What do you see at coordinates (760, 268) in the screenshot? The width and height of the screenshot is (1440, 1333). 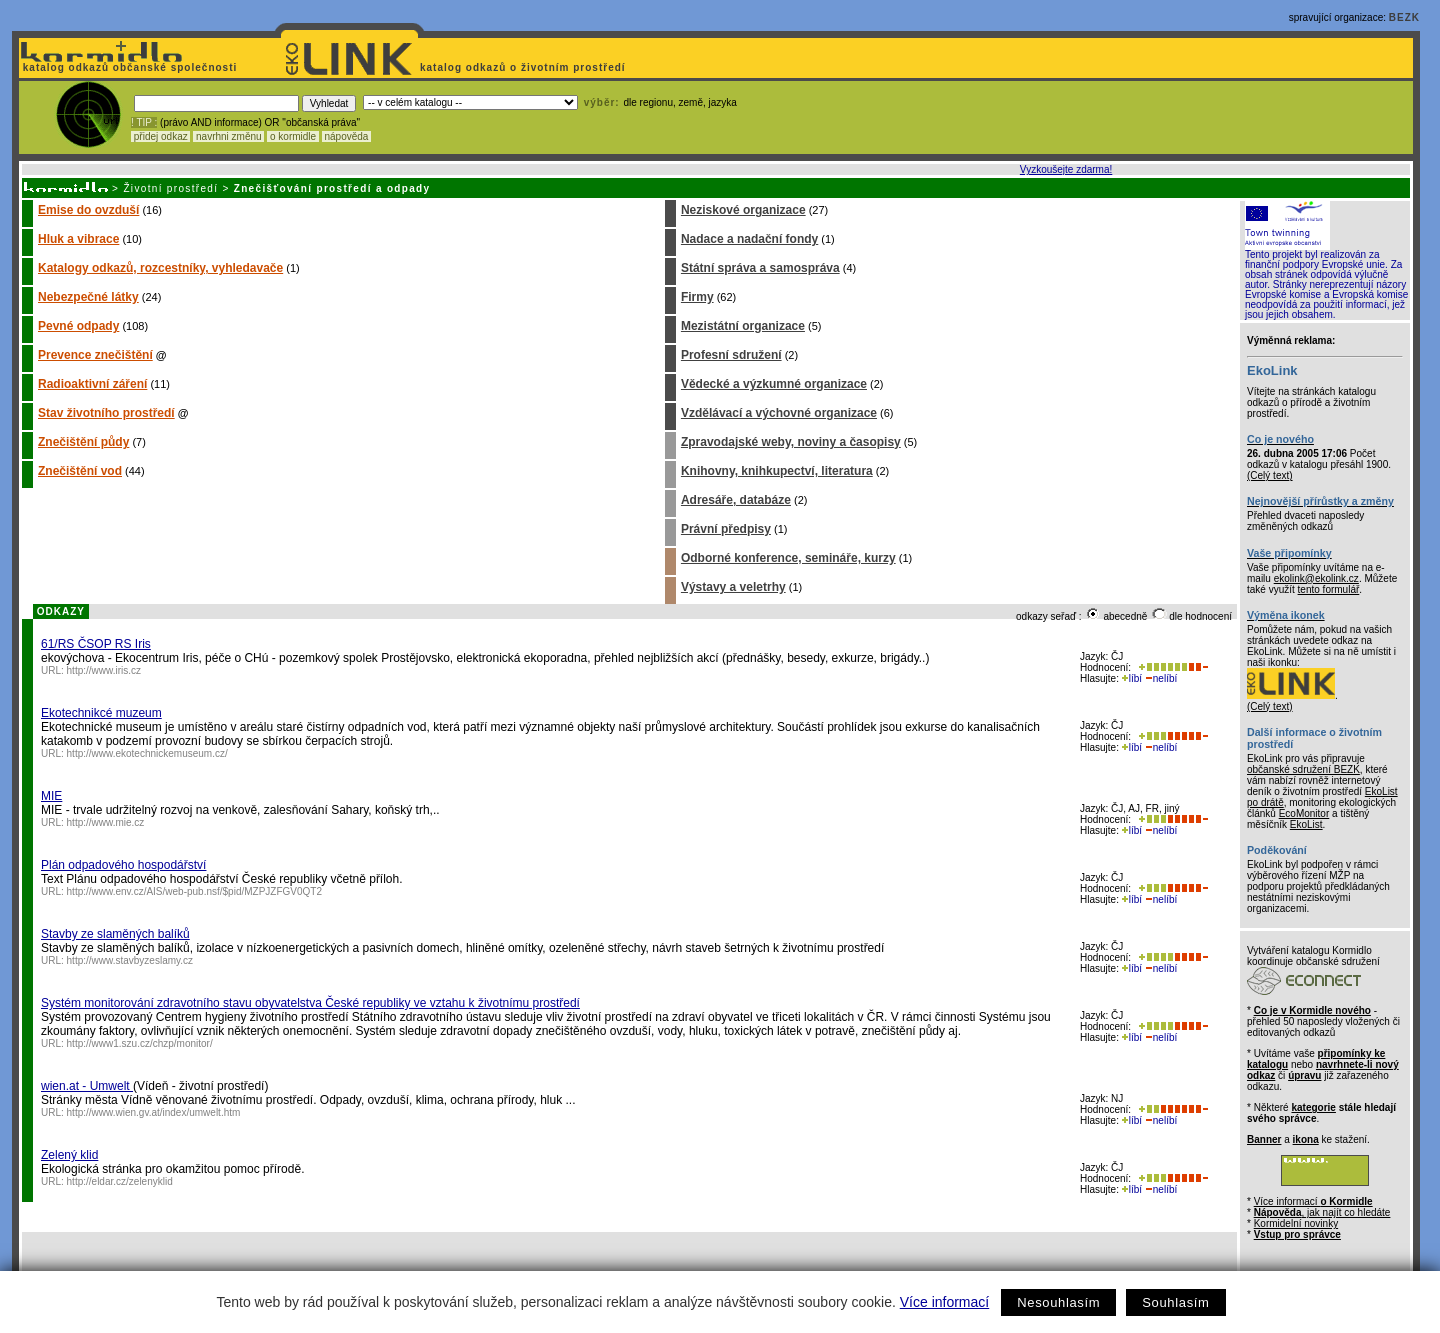 I see `Státní správa a samospráva` at bounding box center [760, 268].